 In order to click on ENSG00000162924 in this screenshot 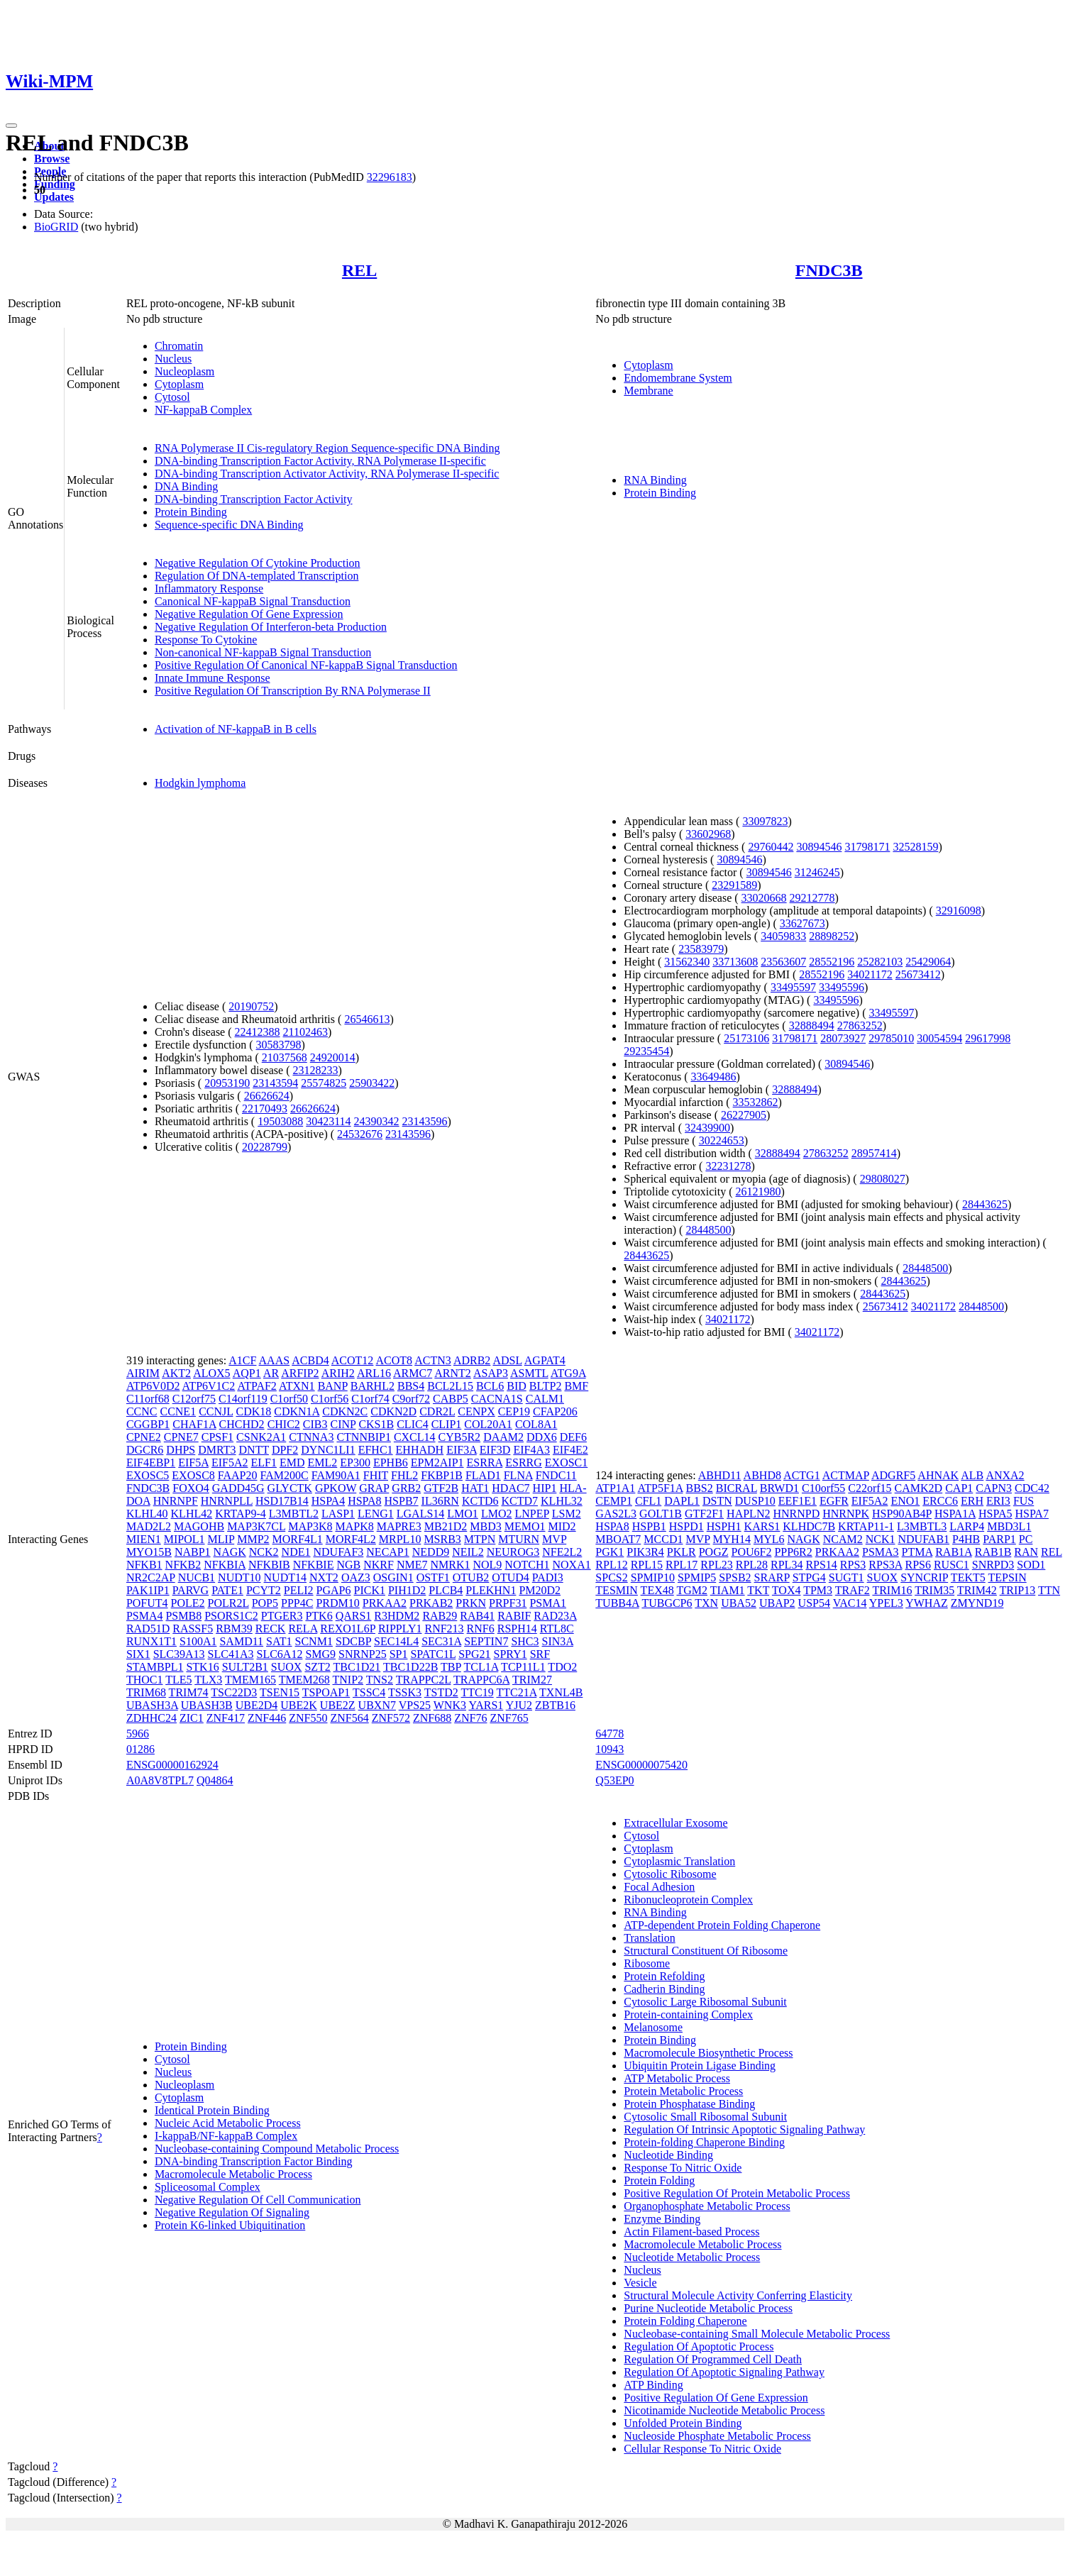, I will do `click(172, 1765)`.